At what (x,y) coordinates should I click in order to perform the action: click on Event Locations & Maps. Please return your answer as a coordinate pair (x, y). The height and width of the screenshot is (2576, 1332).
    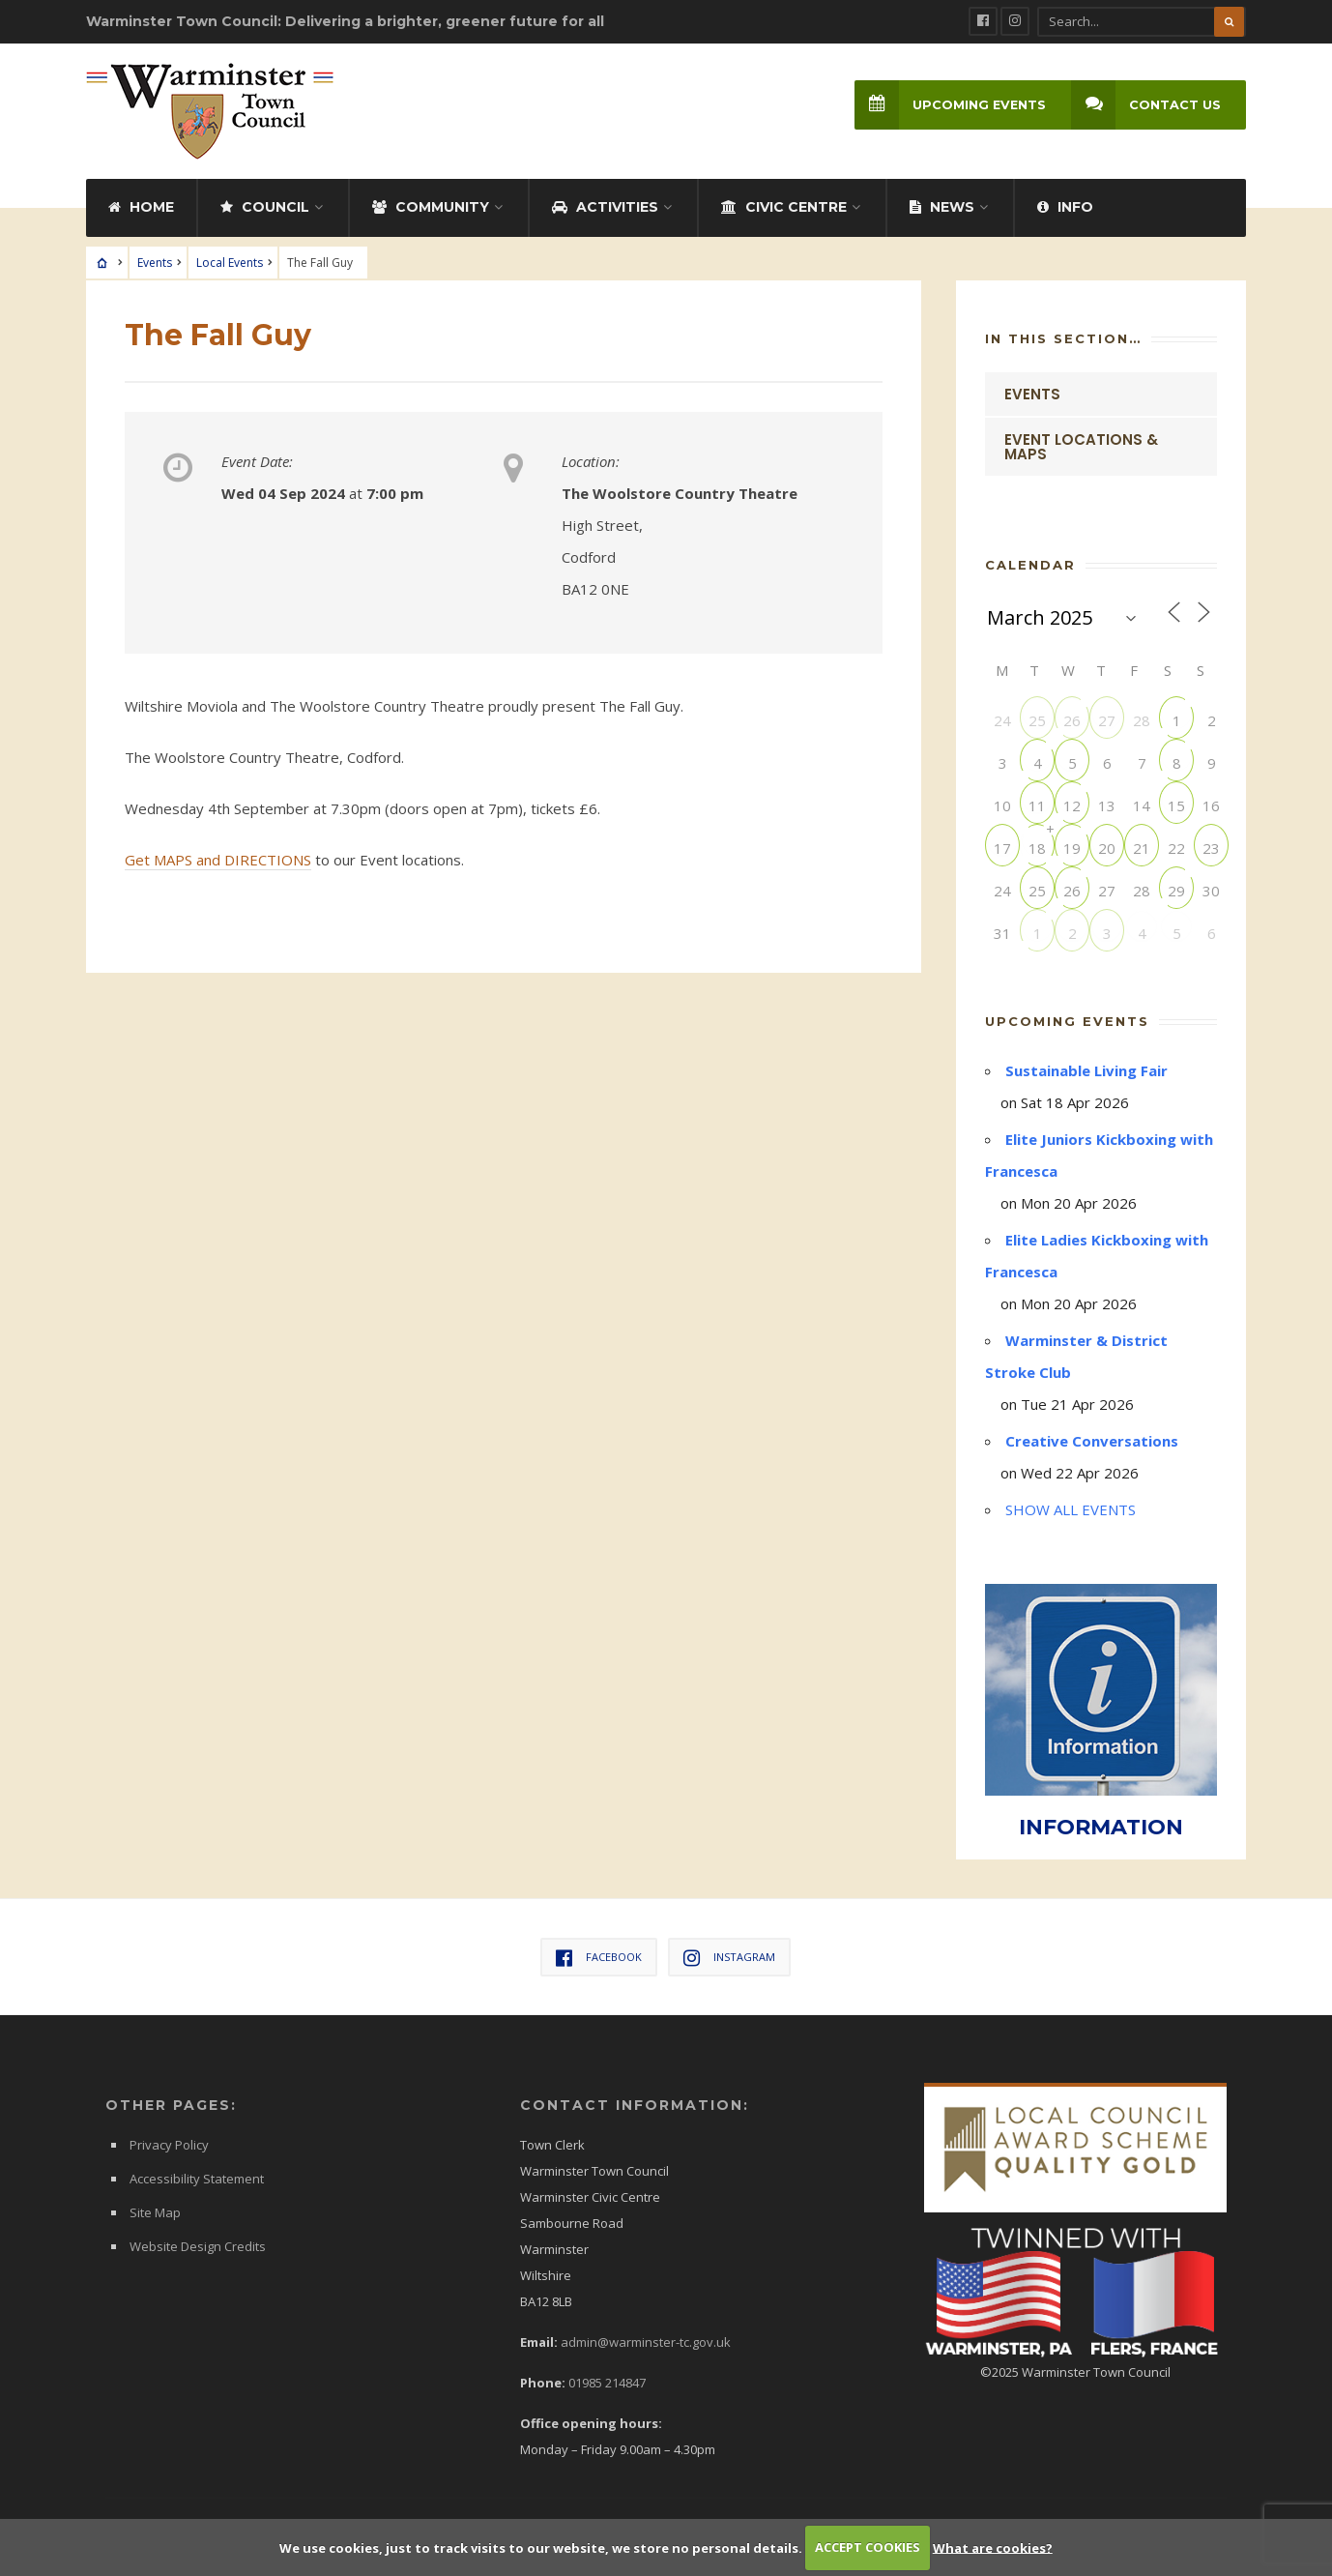
    Looking at the image, I should click on (1081, 446).